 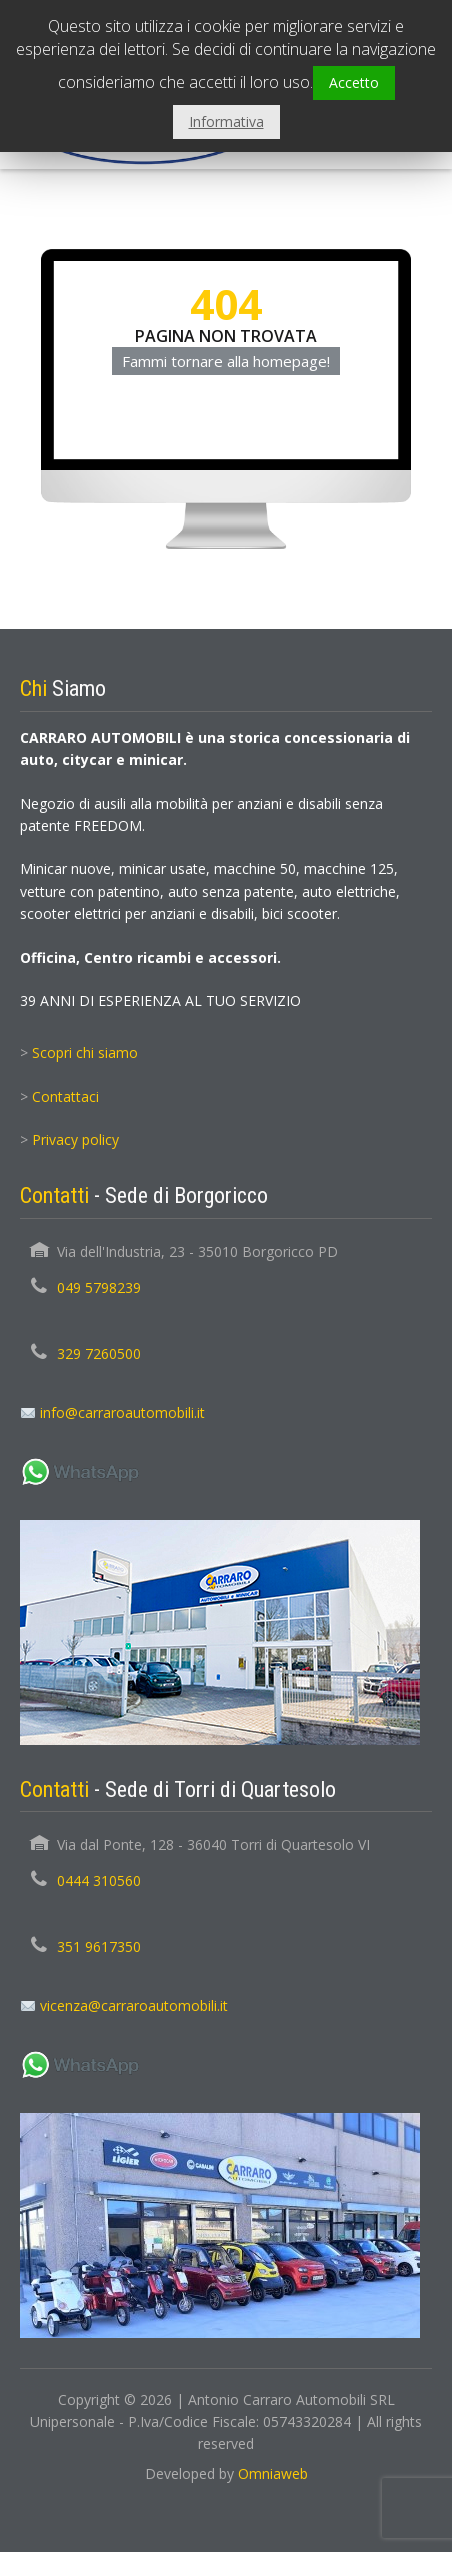 I want to click on 329 7260500, so click(x=99, y=1353).